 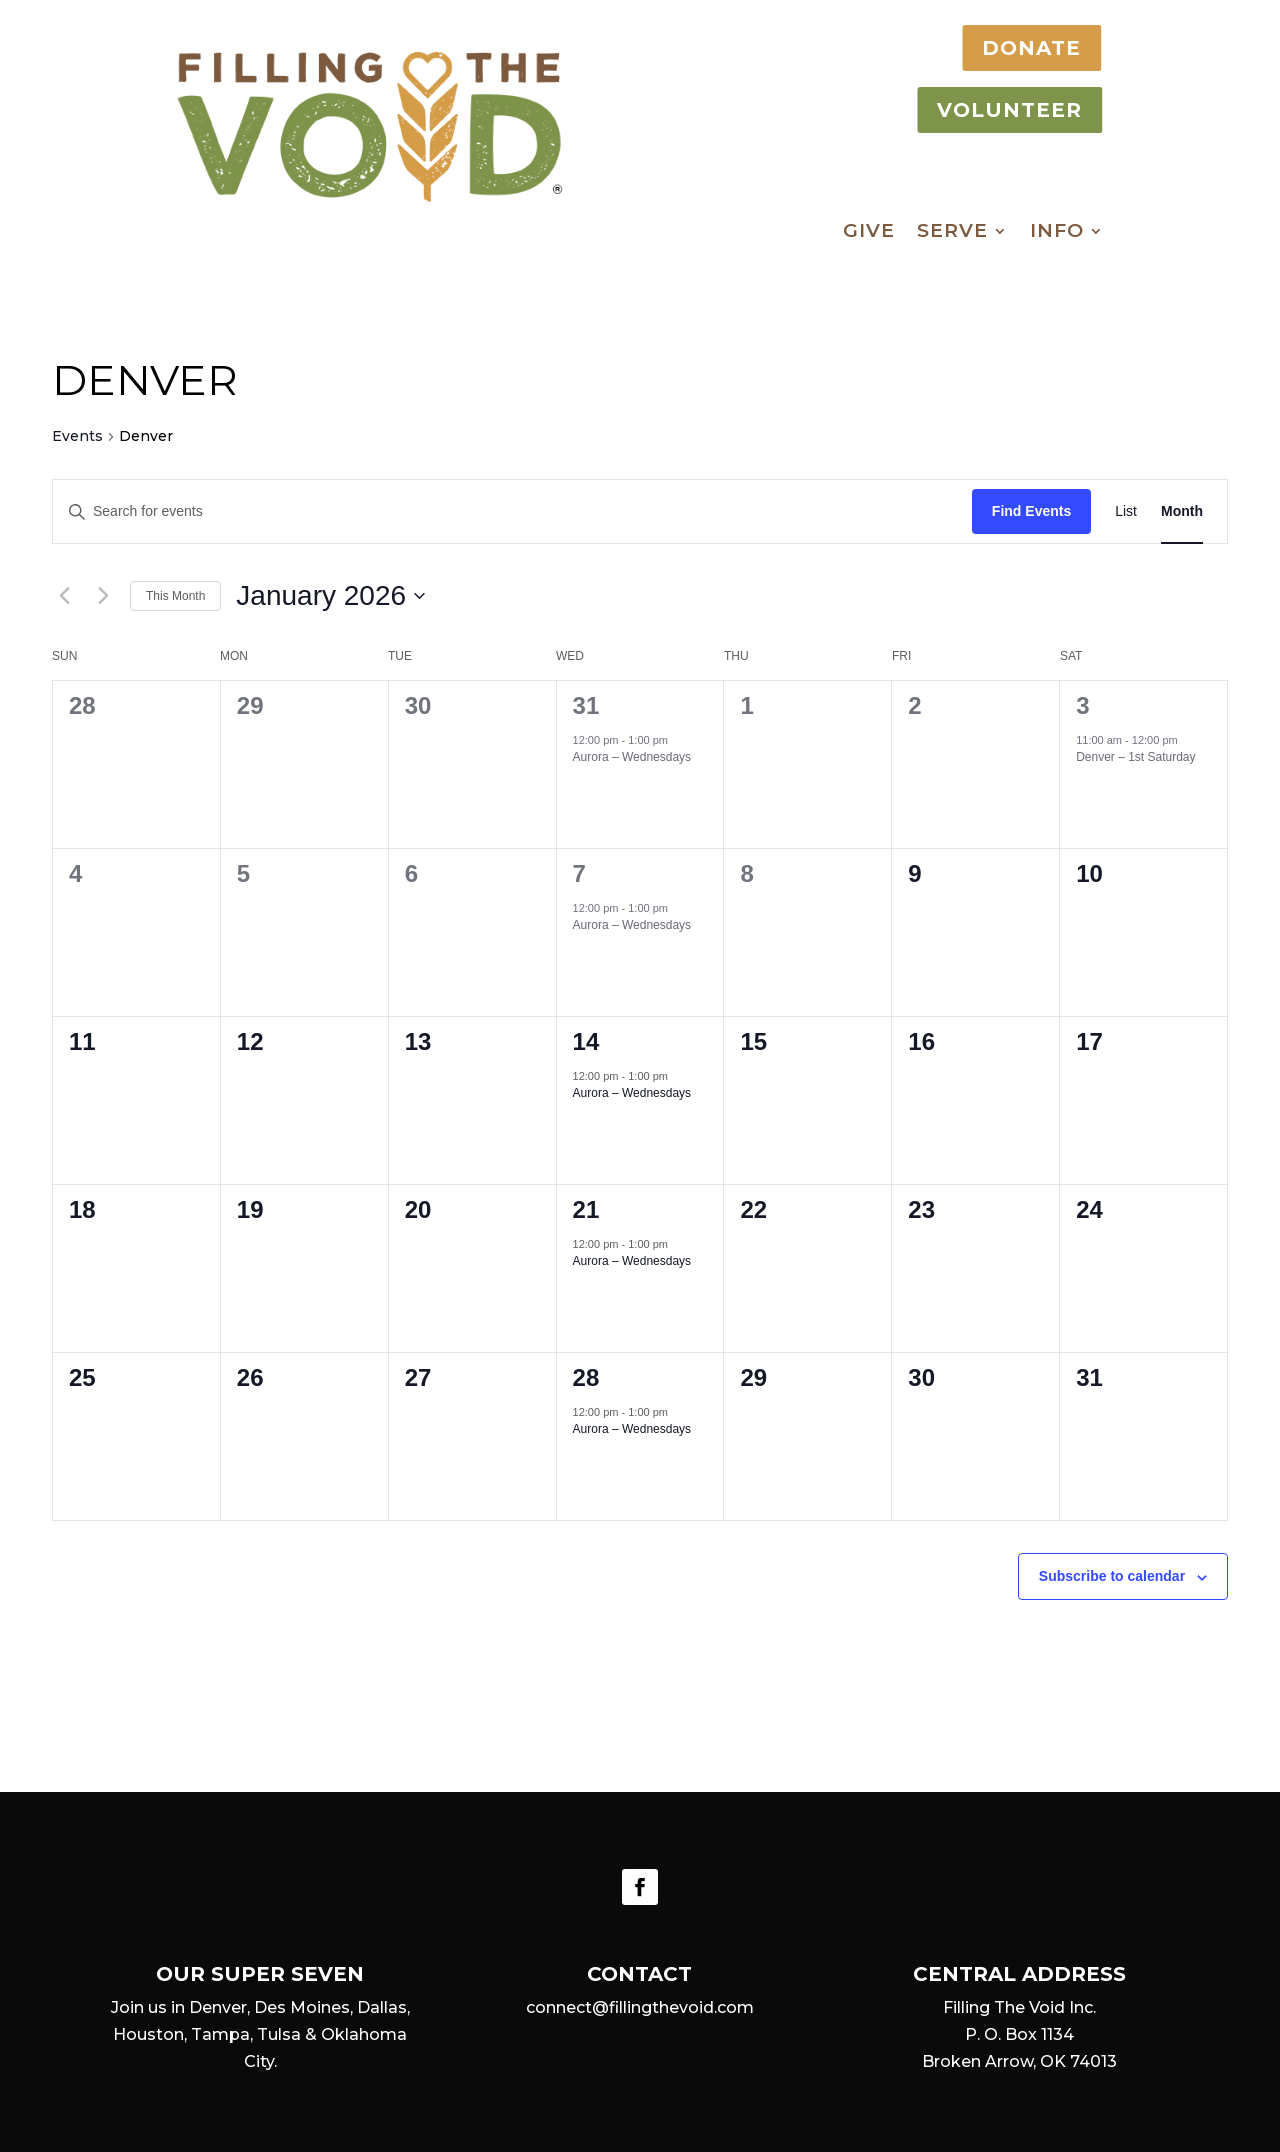 I want to click on 3 [January 3], so click(x=1082, y=705).